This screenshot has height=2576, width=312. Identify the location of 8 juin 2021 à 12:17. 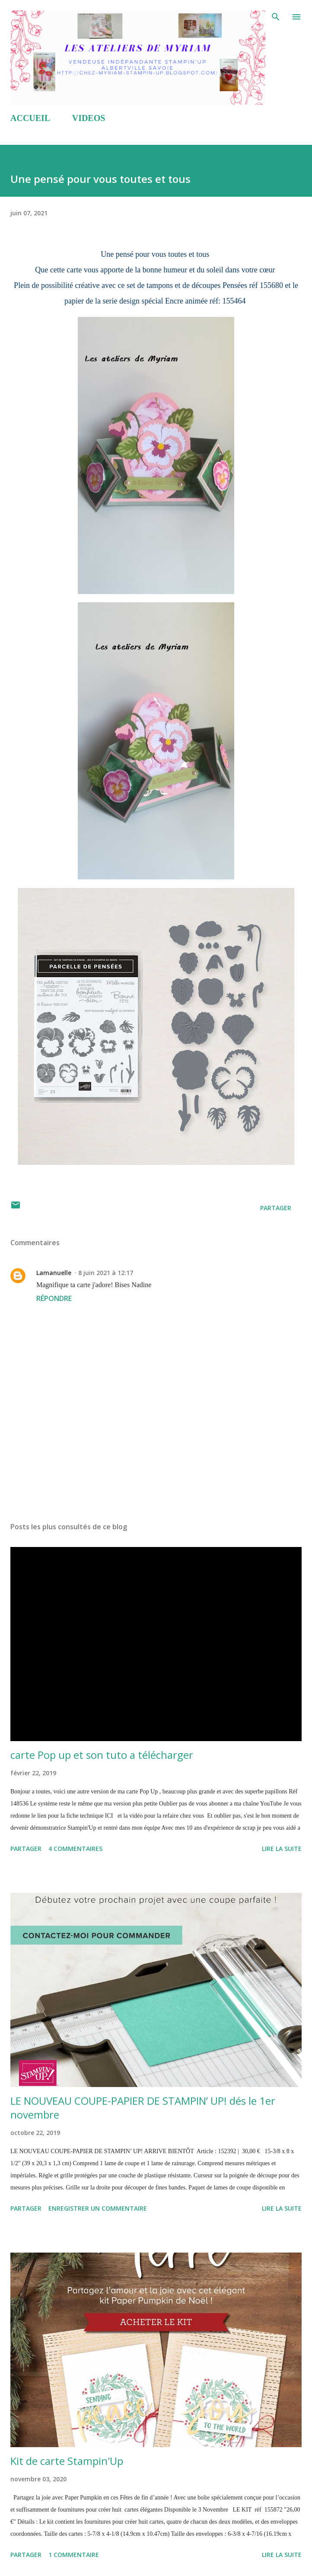
(105, 1273).